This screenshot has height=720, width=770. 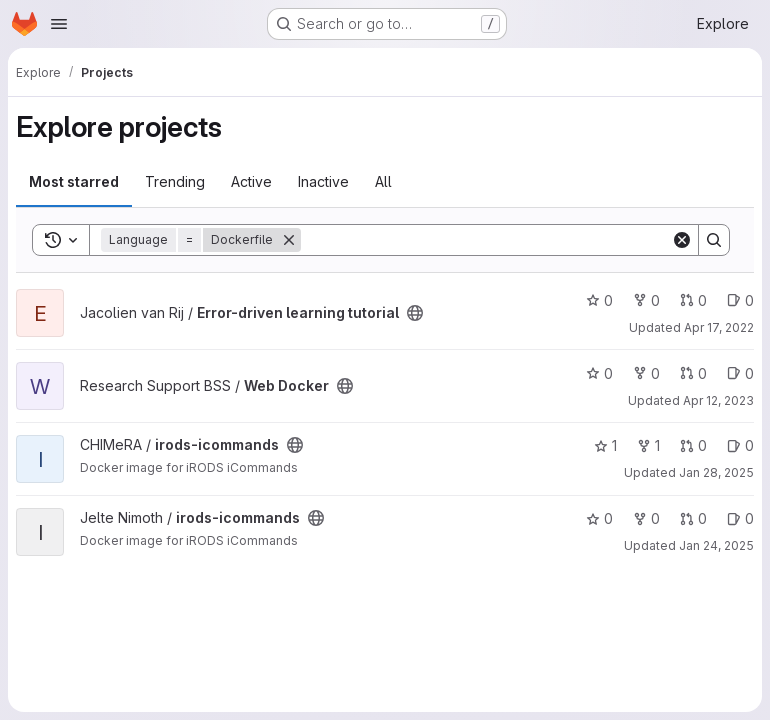 What do you see at coordinates (605, 445) in the screenshot?
I see `1 [irods-icommands has 1 star]` at bounding box center [605, 445].